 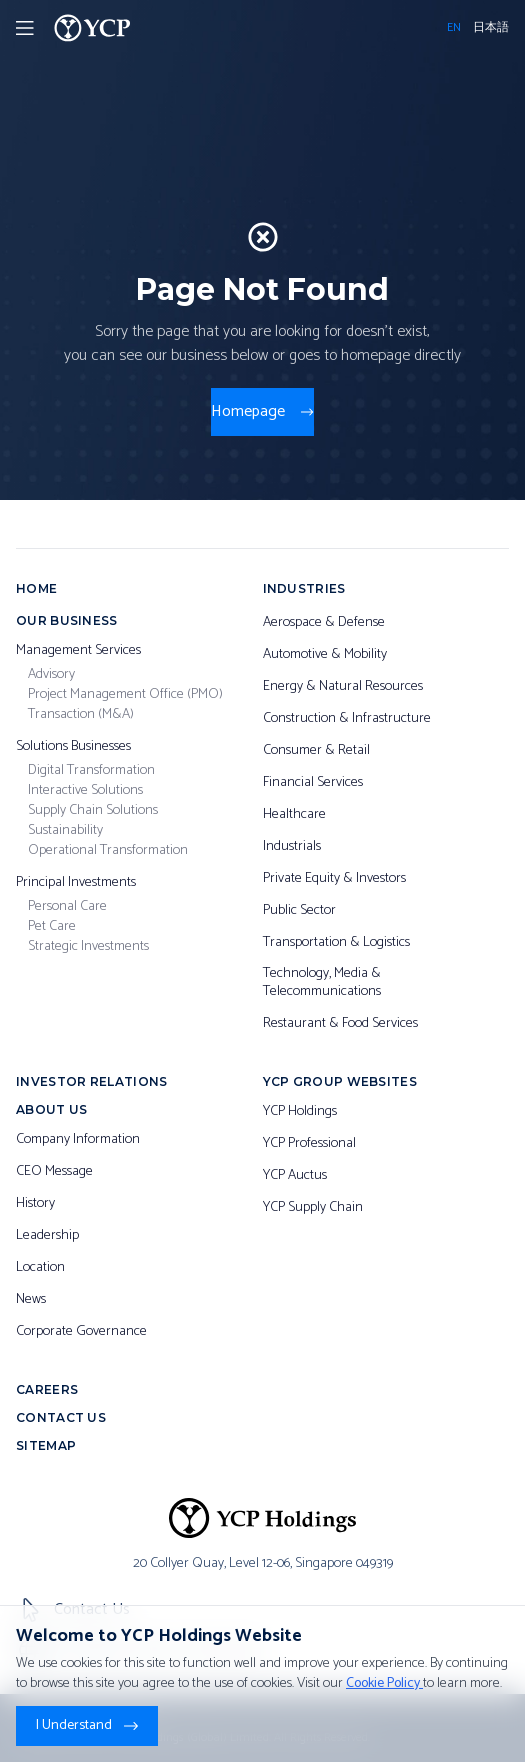 I want to click on Leadership, so click(x=47, y=1236).